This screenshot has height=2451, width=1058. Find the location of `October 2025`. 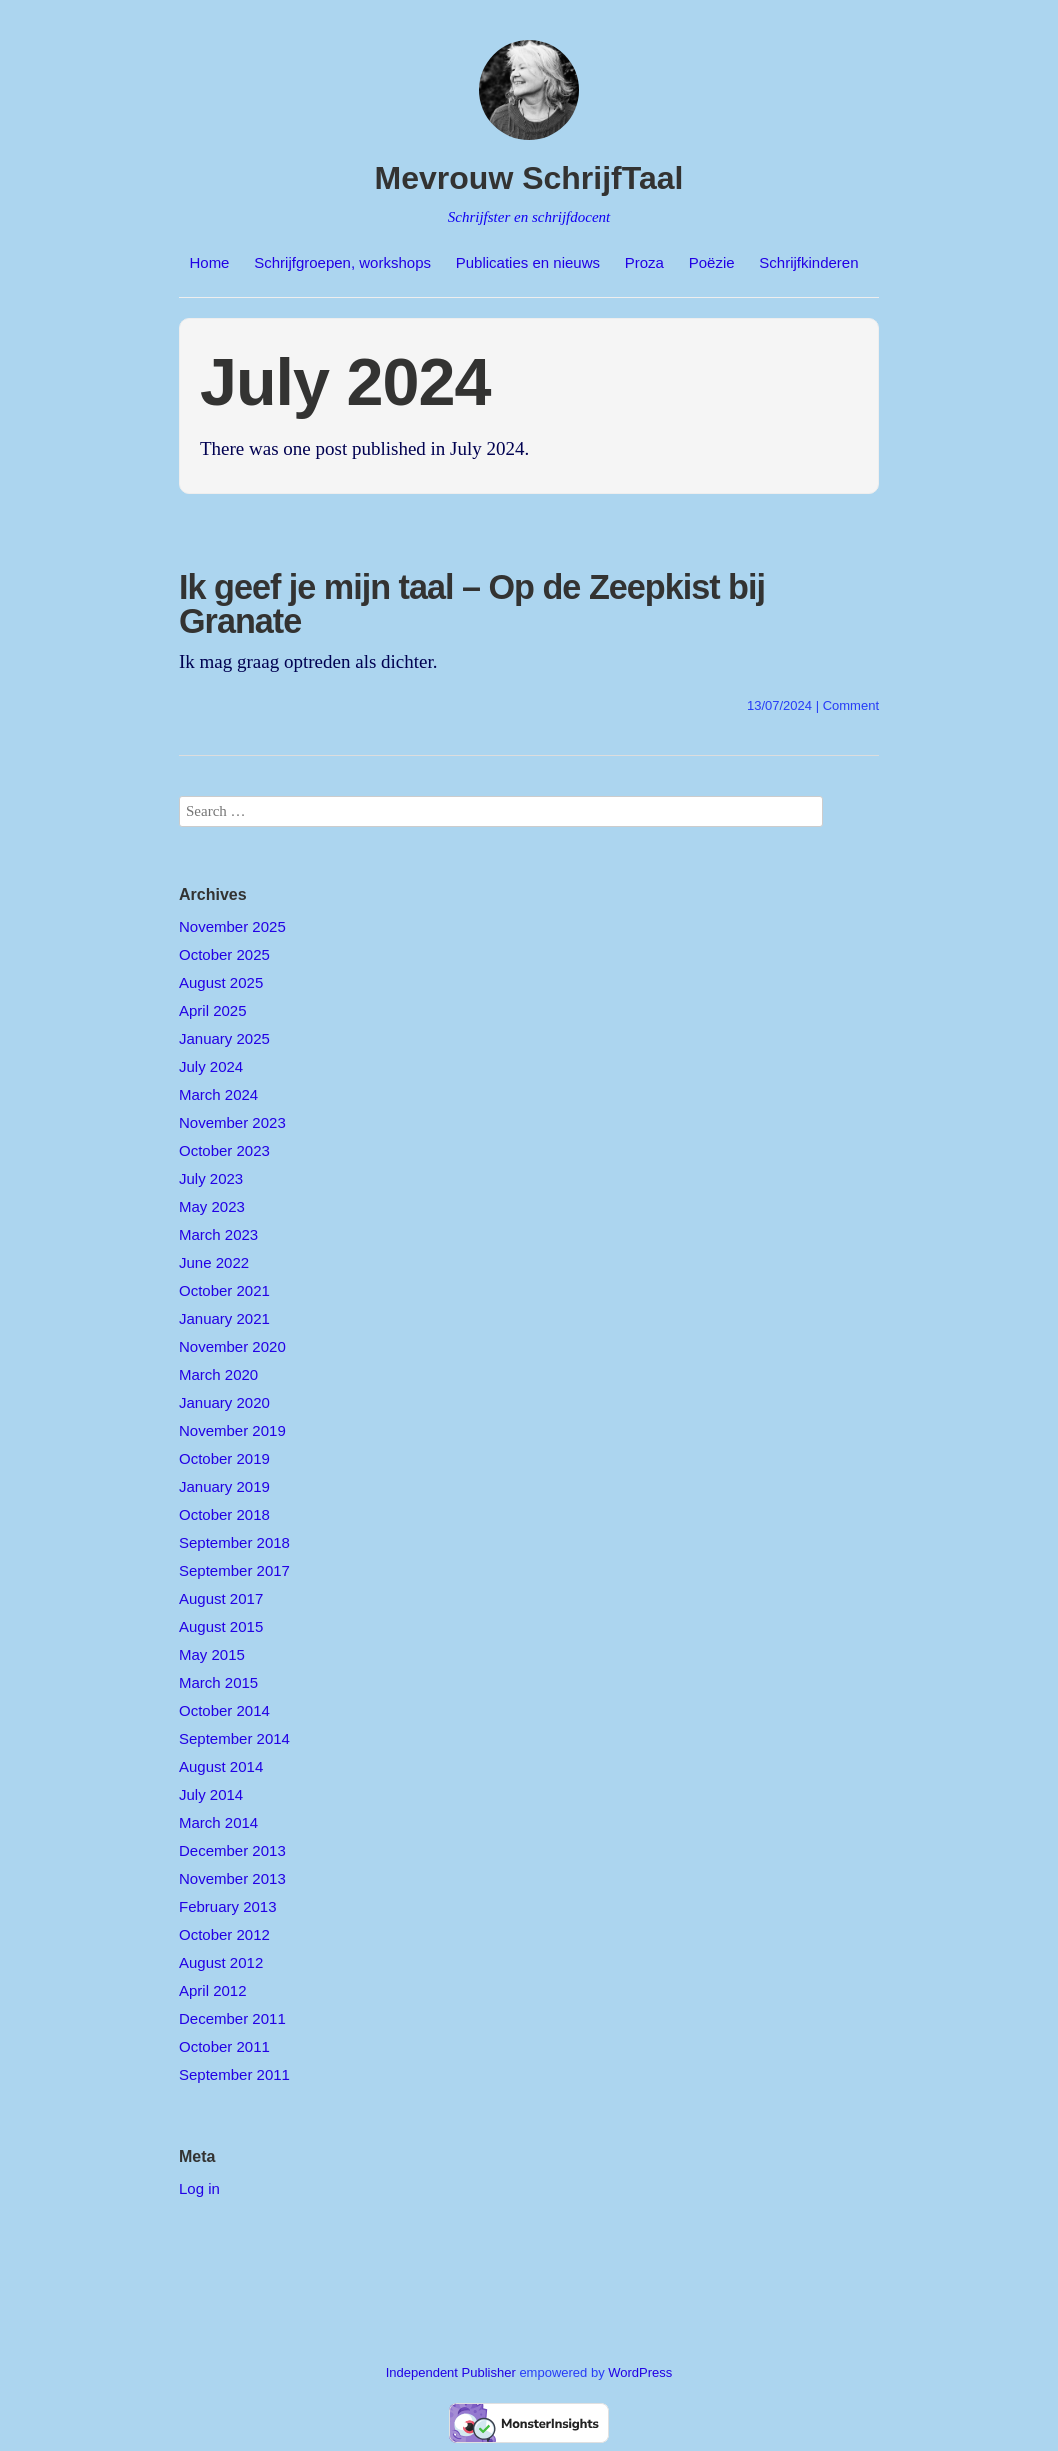

October 2025 is located at coordinates (224, 954).